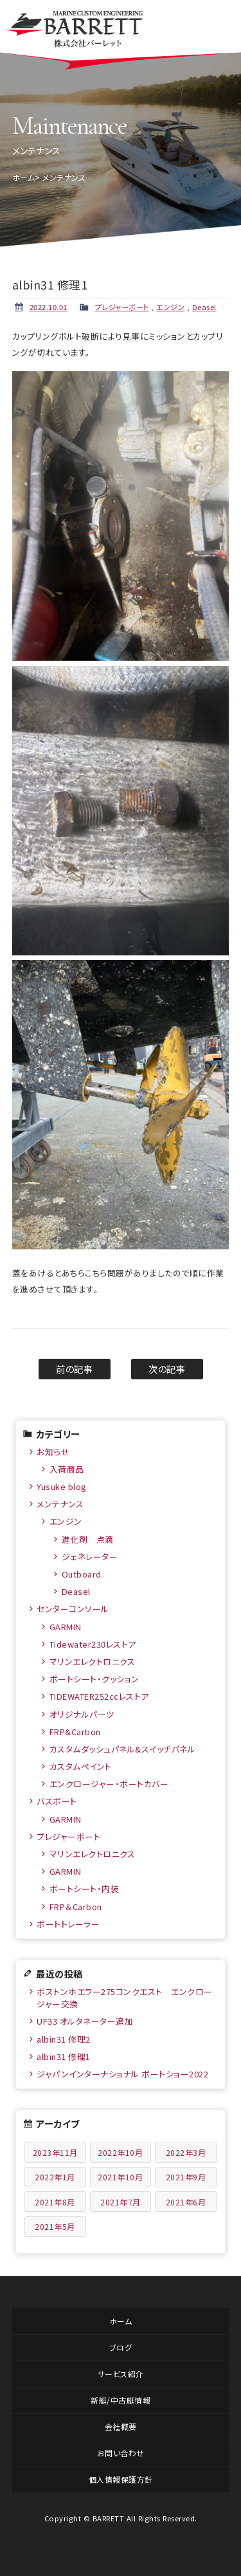 This screenshot has height=2576, width=241. I want to click on ボートシート・クッション, so click(94, 1679).